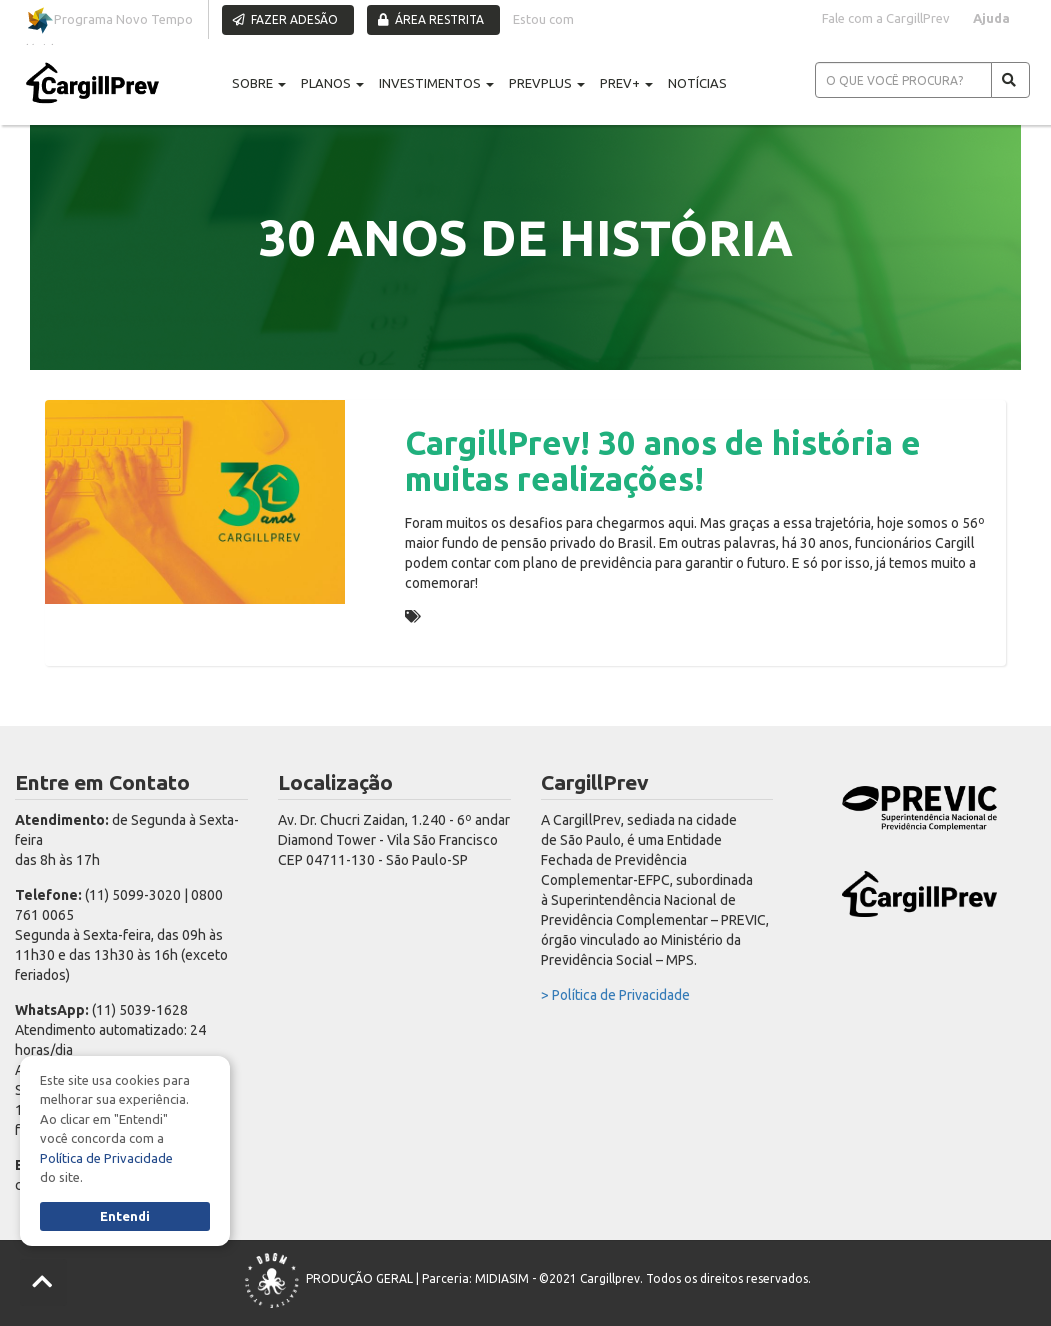 The image size is (1051, 1326). Describe the element at coordinates (626, 83) in the screenshot. I see `PREV+` at that location.